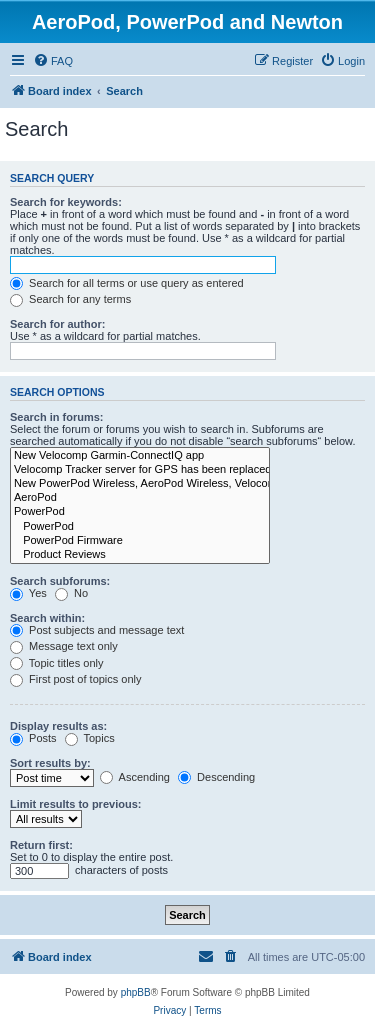 The height and width of the screenshot is (1030, 375). I want to click on Search for any terms, so click(70, 299).